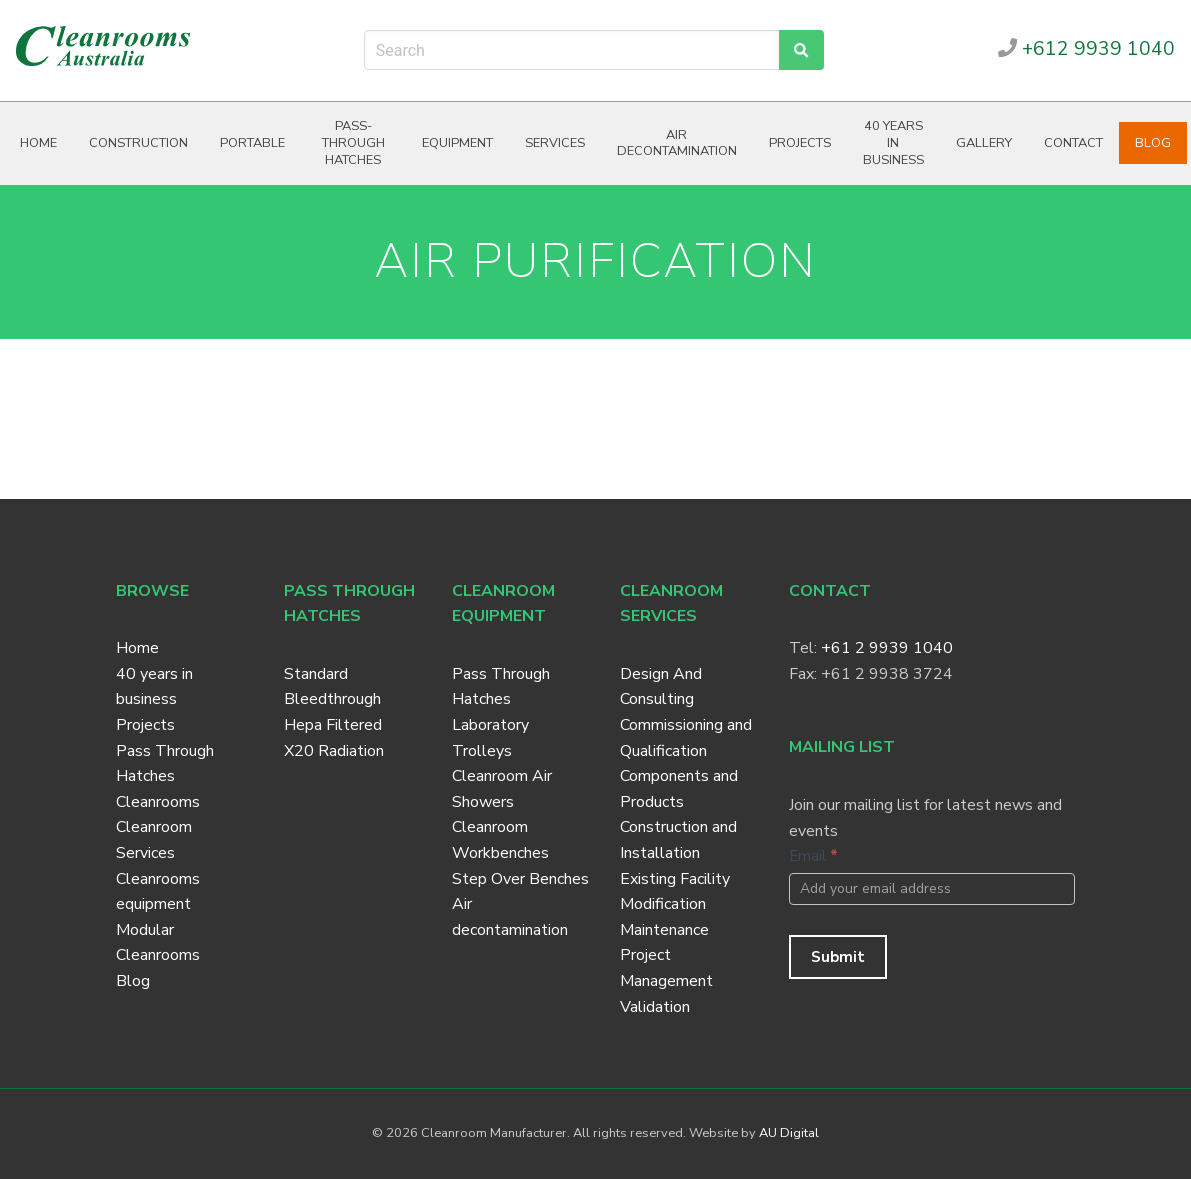 This screenshot has height=1179, width=1191. I want to click on Validation, so click(655, 1007).